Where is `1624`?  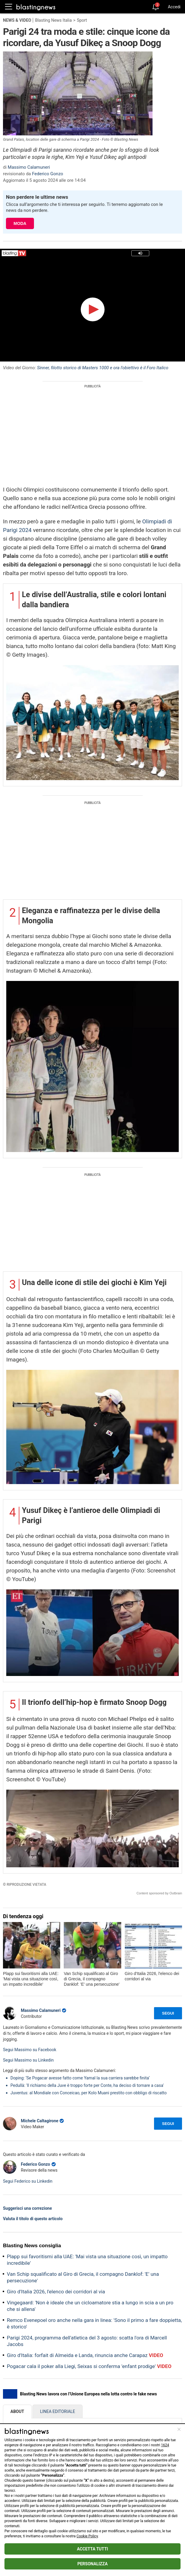
1624 is located at coordinates (165, 2445).